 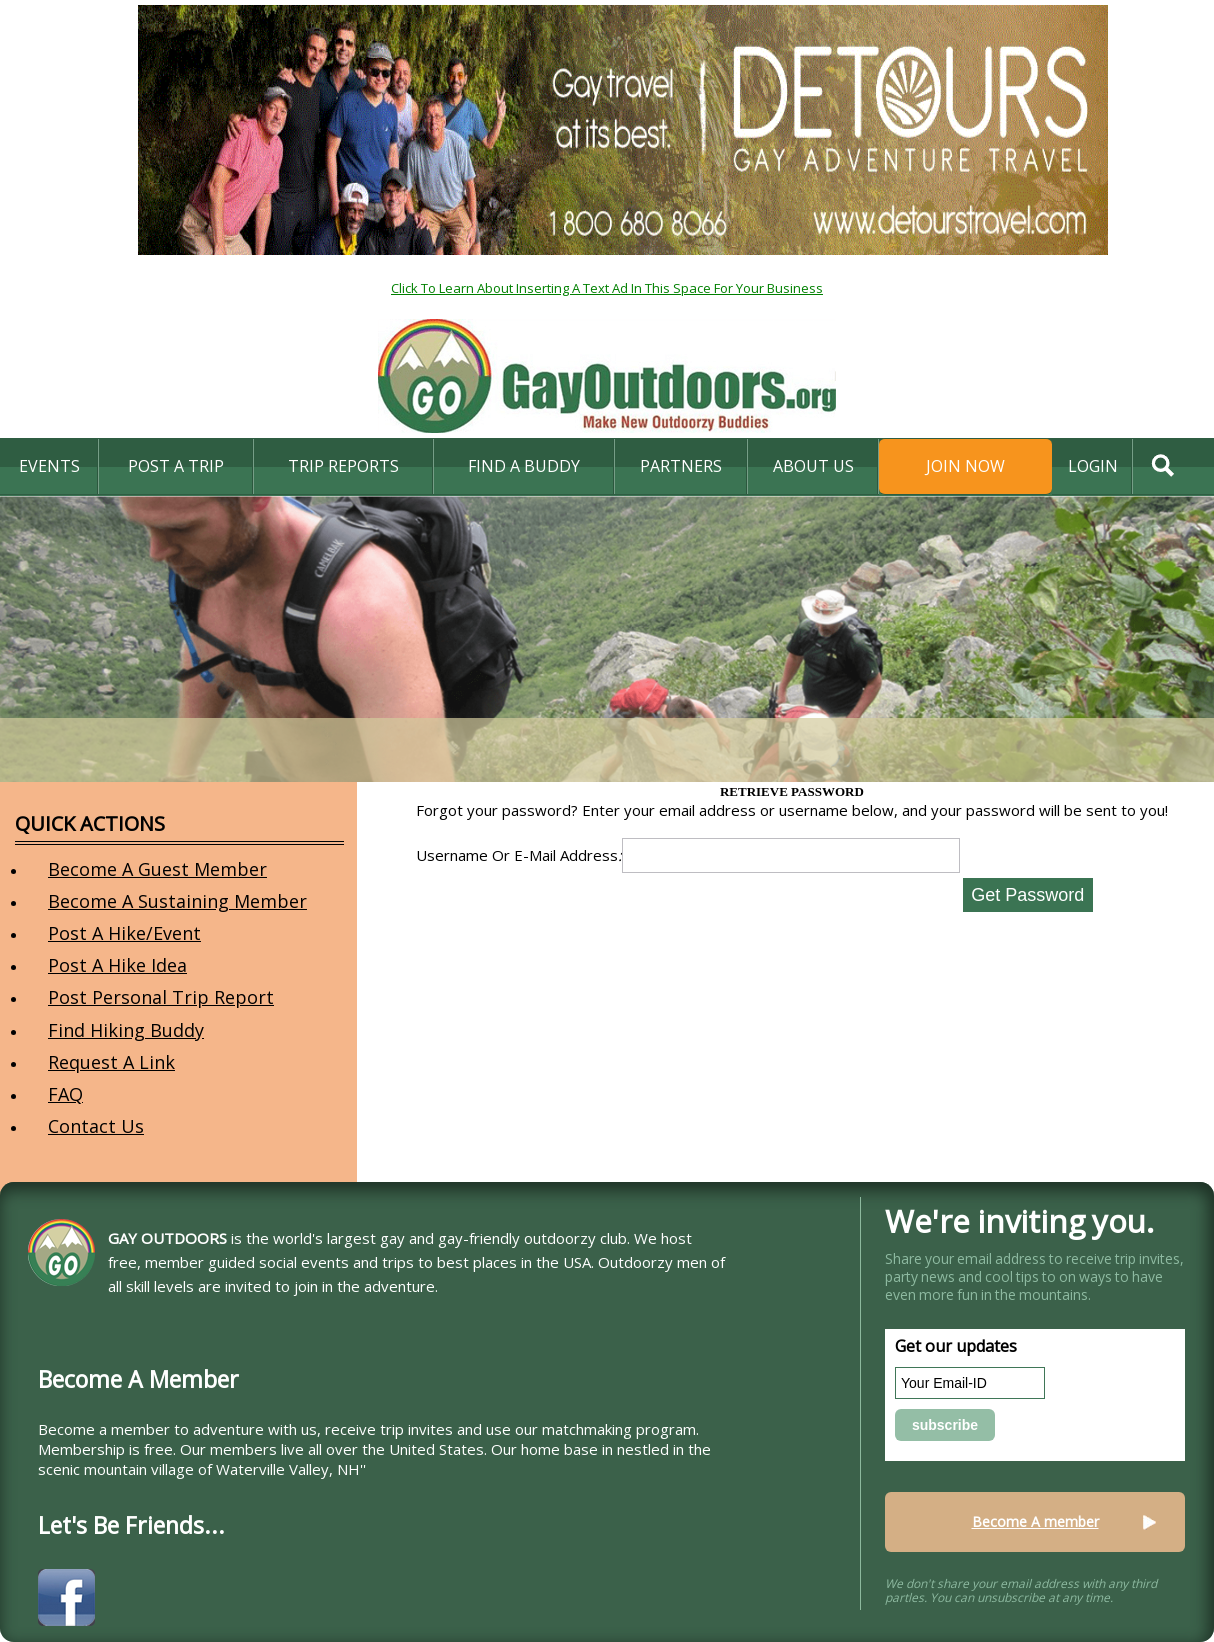 What do you see at coordinates (65, 1094) in the screenshot?
I see `FAQ` at bounding box center [65, 1094].